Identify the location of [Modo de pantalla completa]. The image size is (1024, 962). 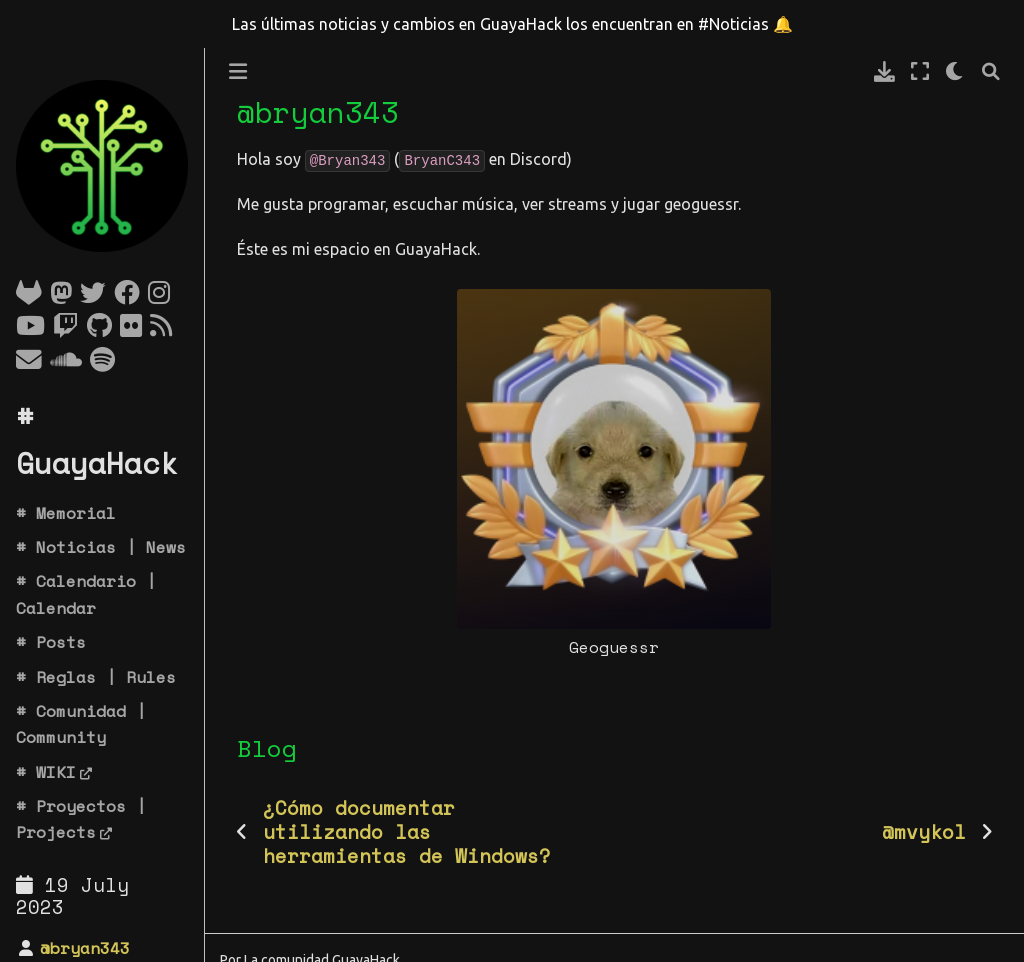
(920, 71).